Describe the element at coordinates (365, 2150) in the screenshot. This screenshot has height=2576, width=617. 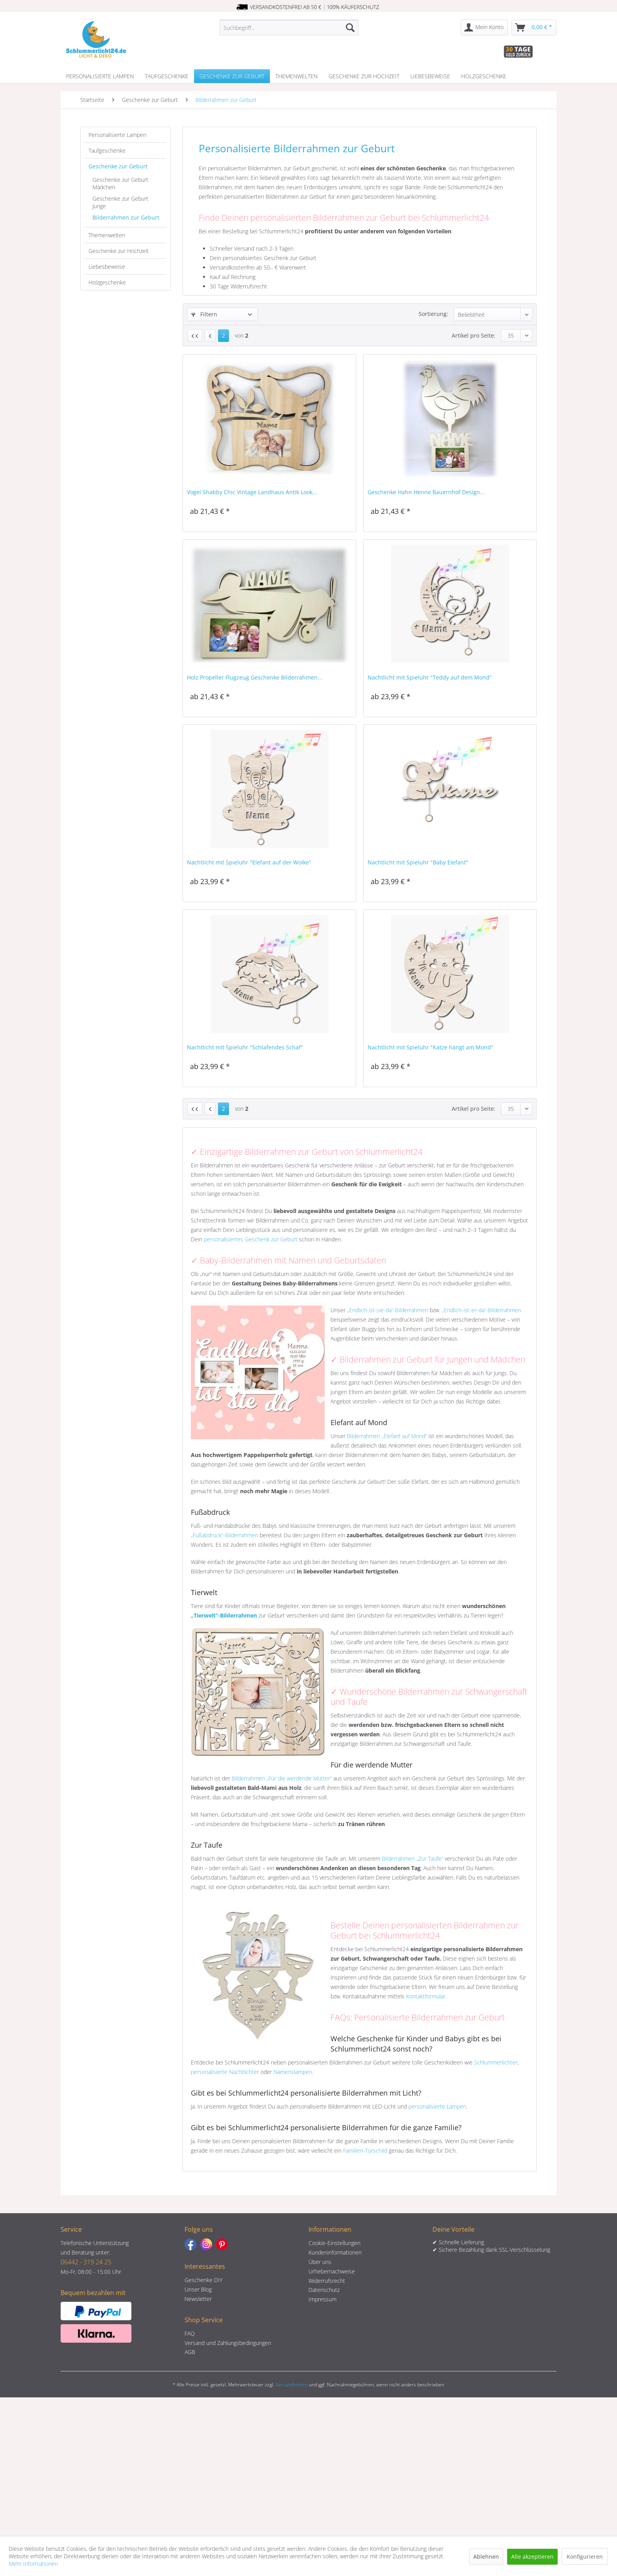
I see `Familien-Türschild` at that location.